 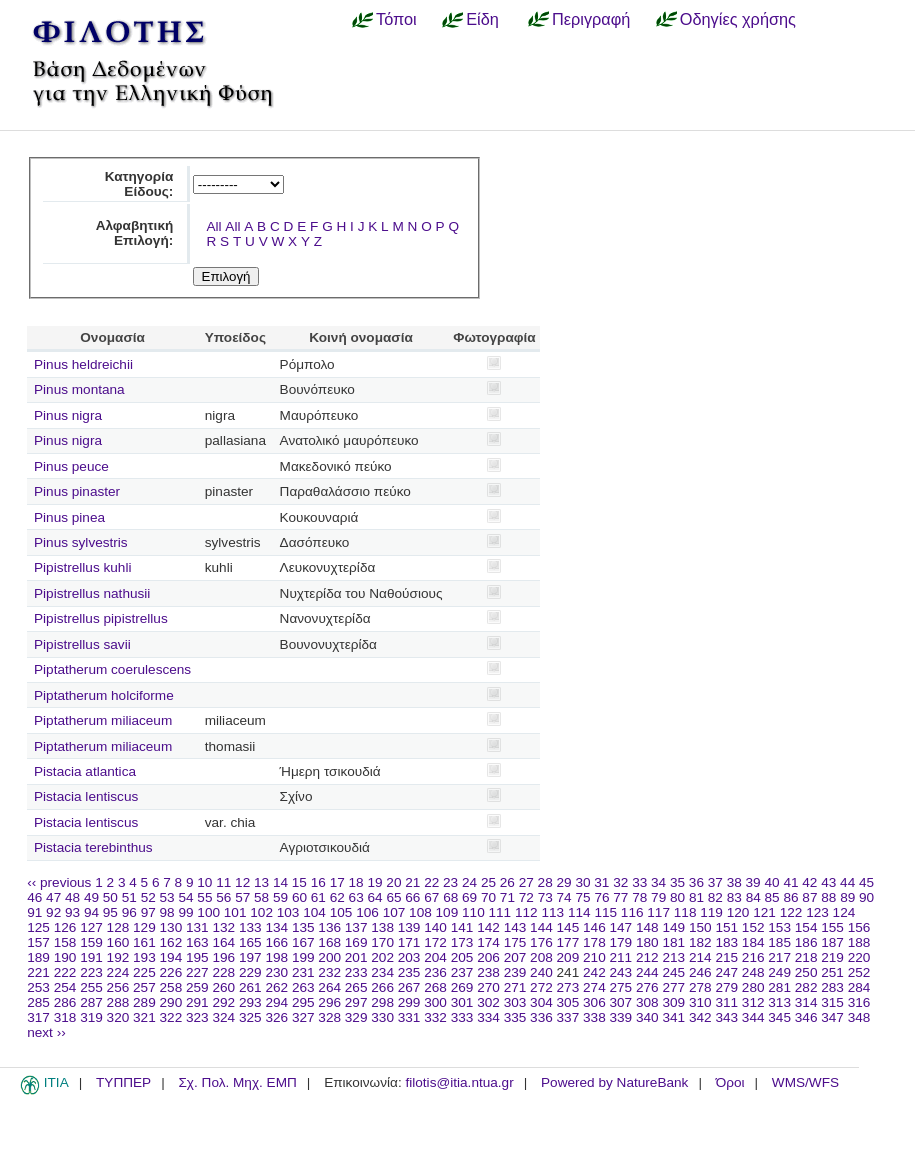 What do you see at coordinates (65, 927) in the screenshot?
I see `126` at bounding box center [65, 927].